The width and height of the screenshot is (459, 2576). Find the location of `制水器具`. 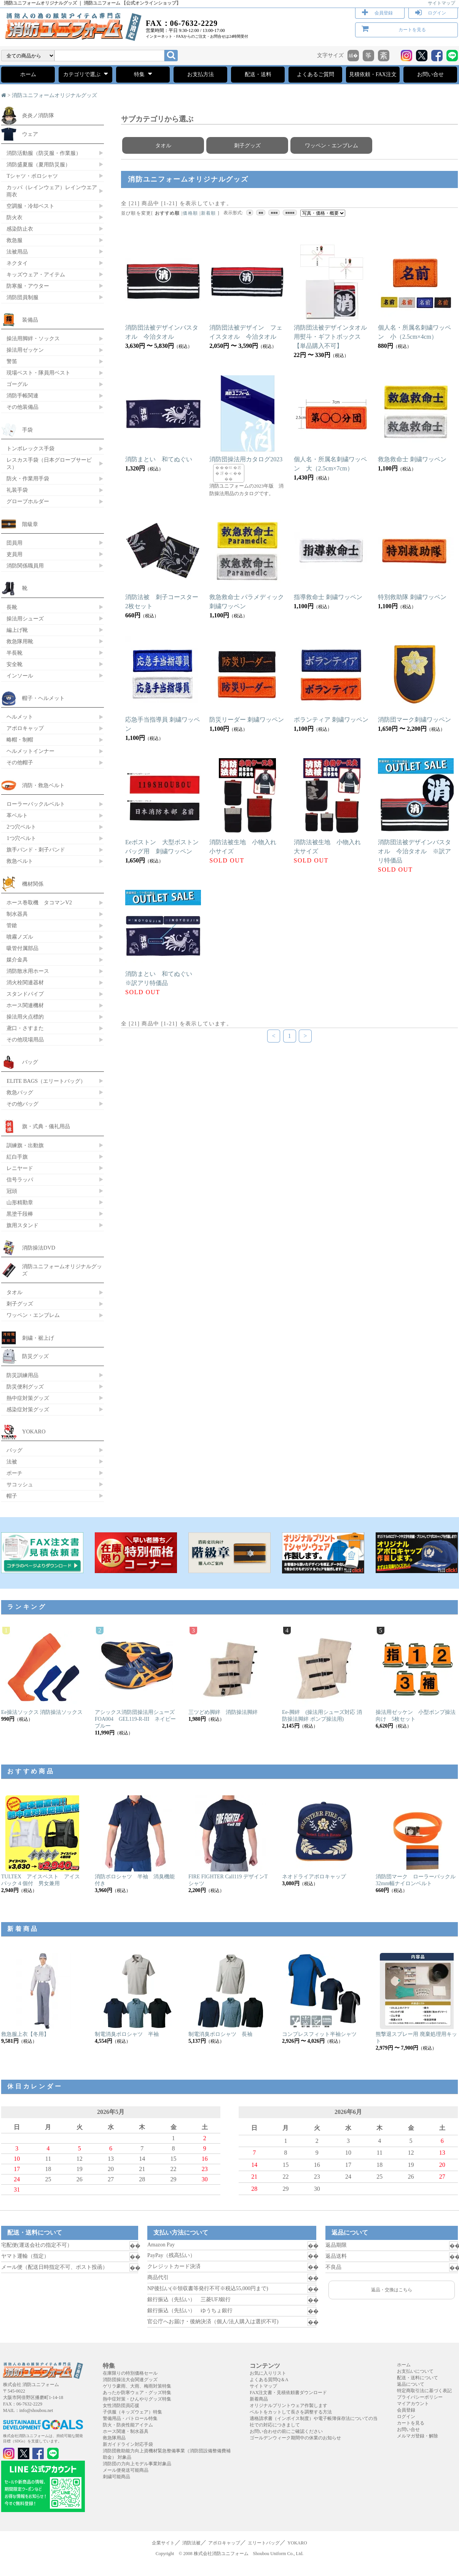

制水器具 is located at coordinates (17, 914).